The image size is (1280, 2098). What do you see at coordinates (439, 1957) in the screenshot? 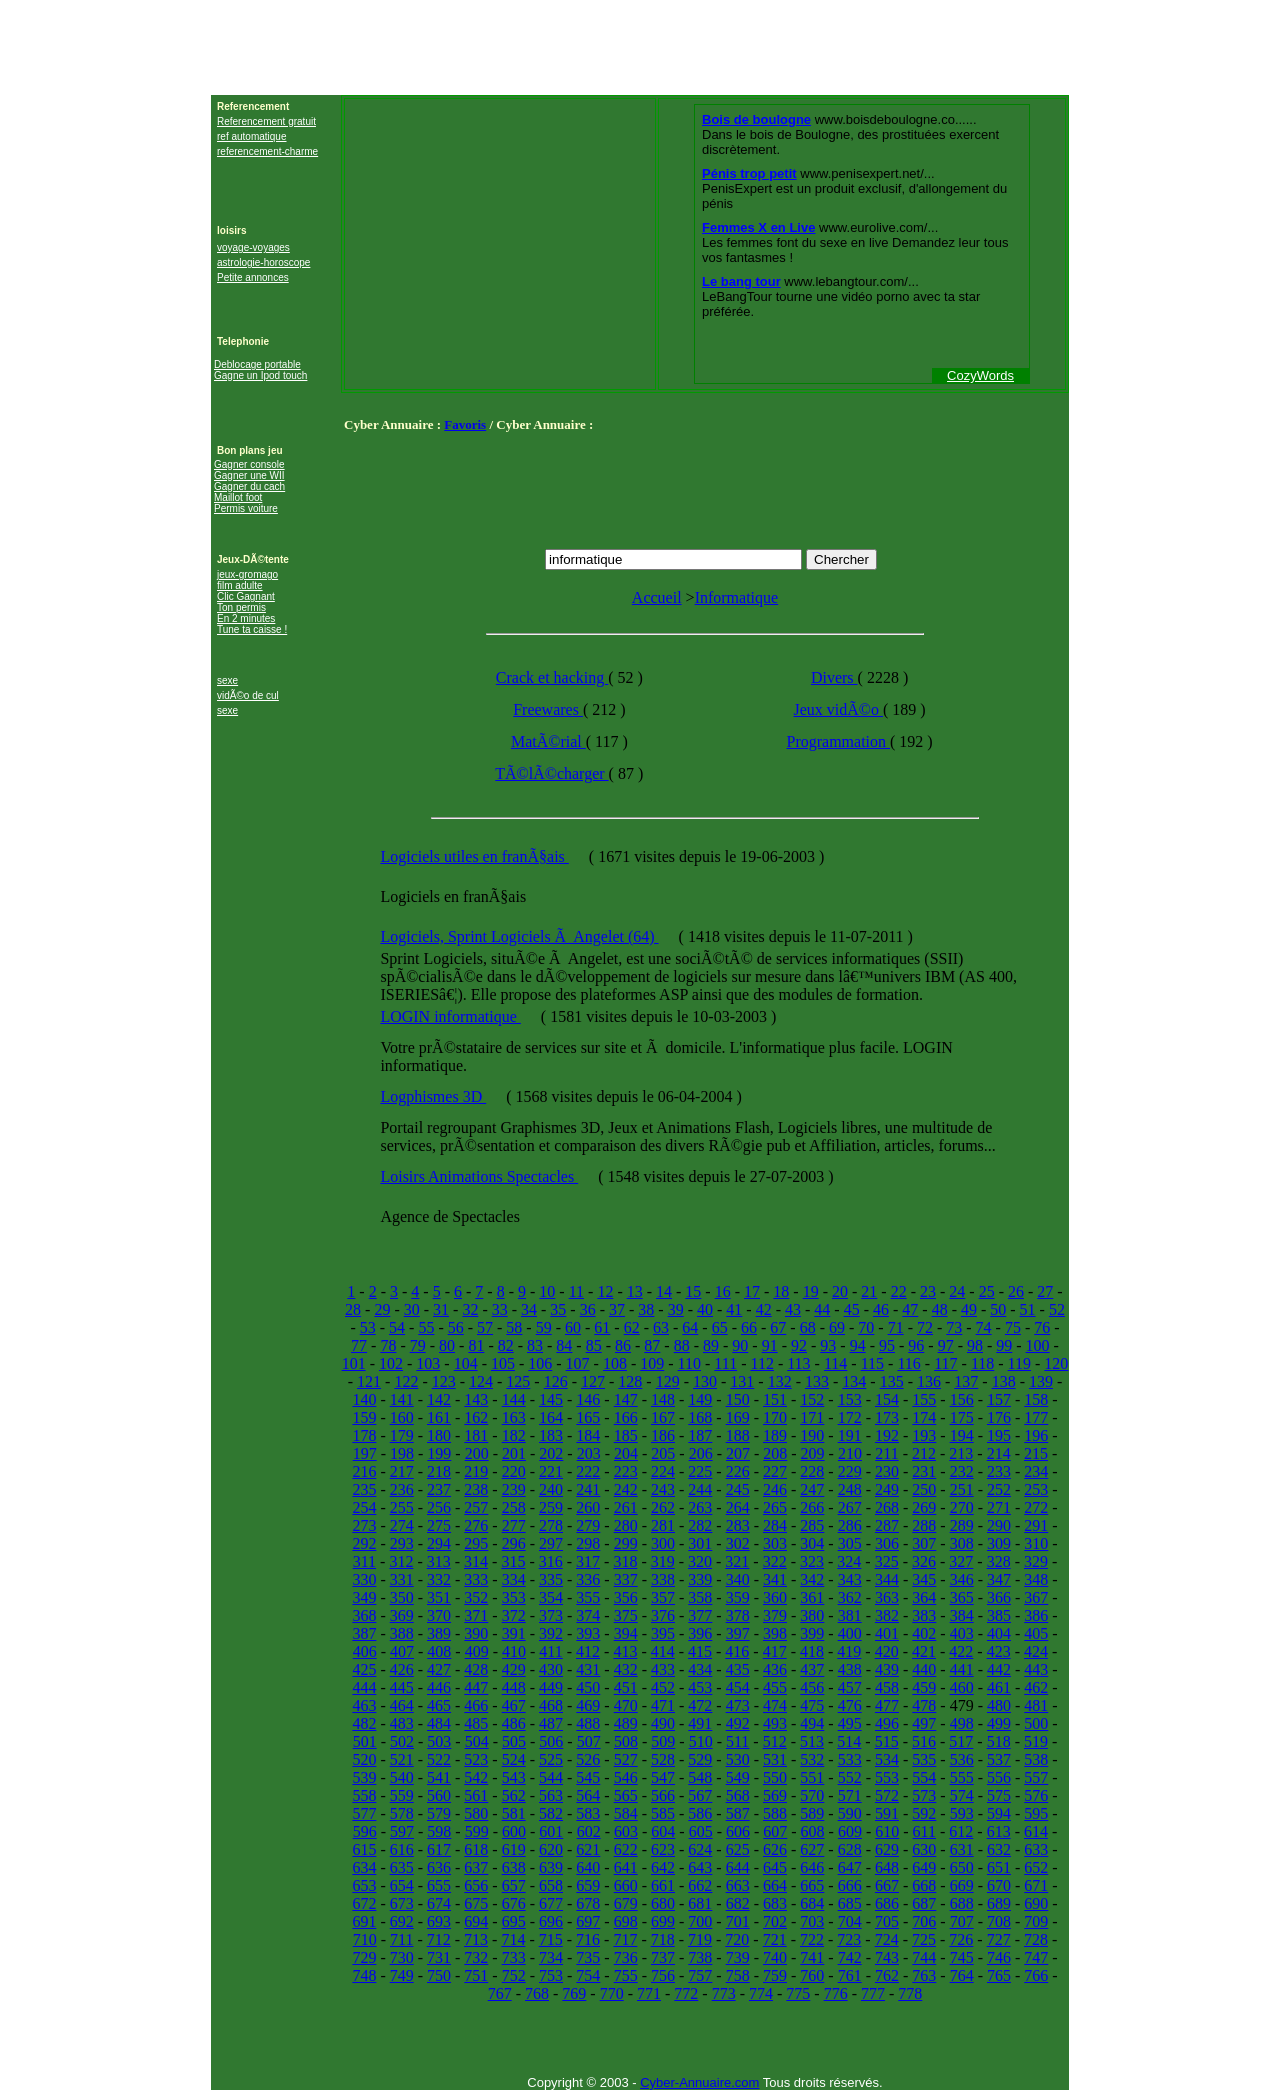
I see `731` at bounding box center [439, 1957].